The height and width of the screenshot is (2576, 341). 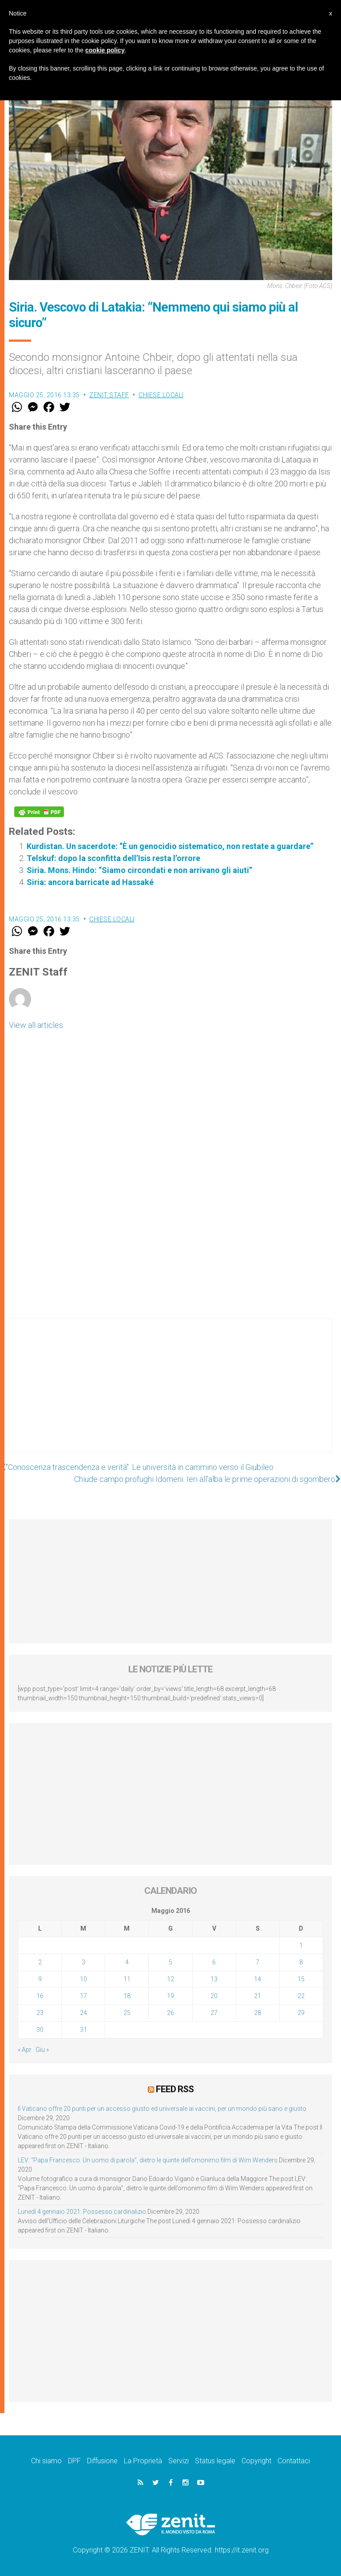 I want to click on 15 [Articoli pubblicati in 15 May 2016], so click(x=301, y=1979).